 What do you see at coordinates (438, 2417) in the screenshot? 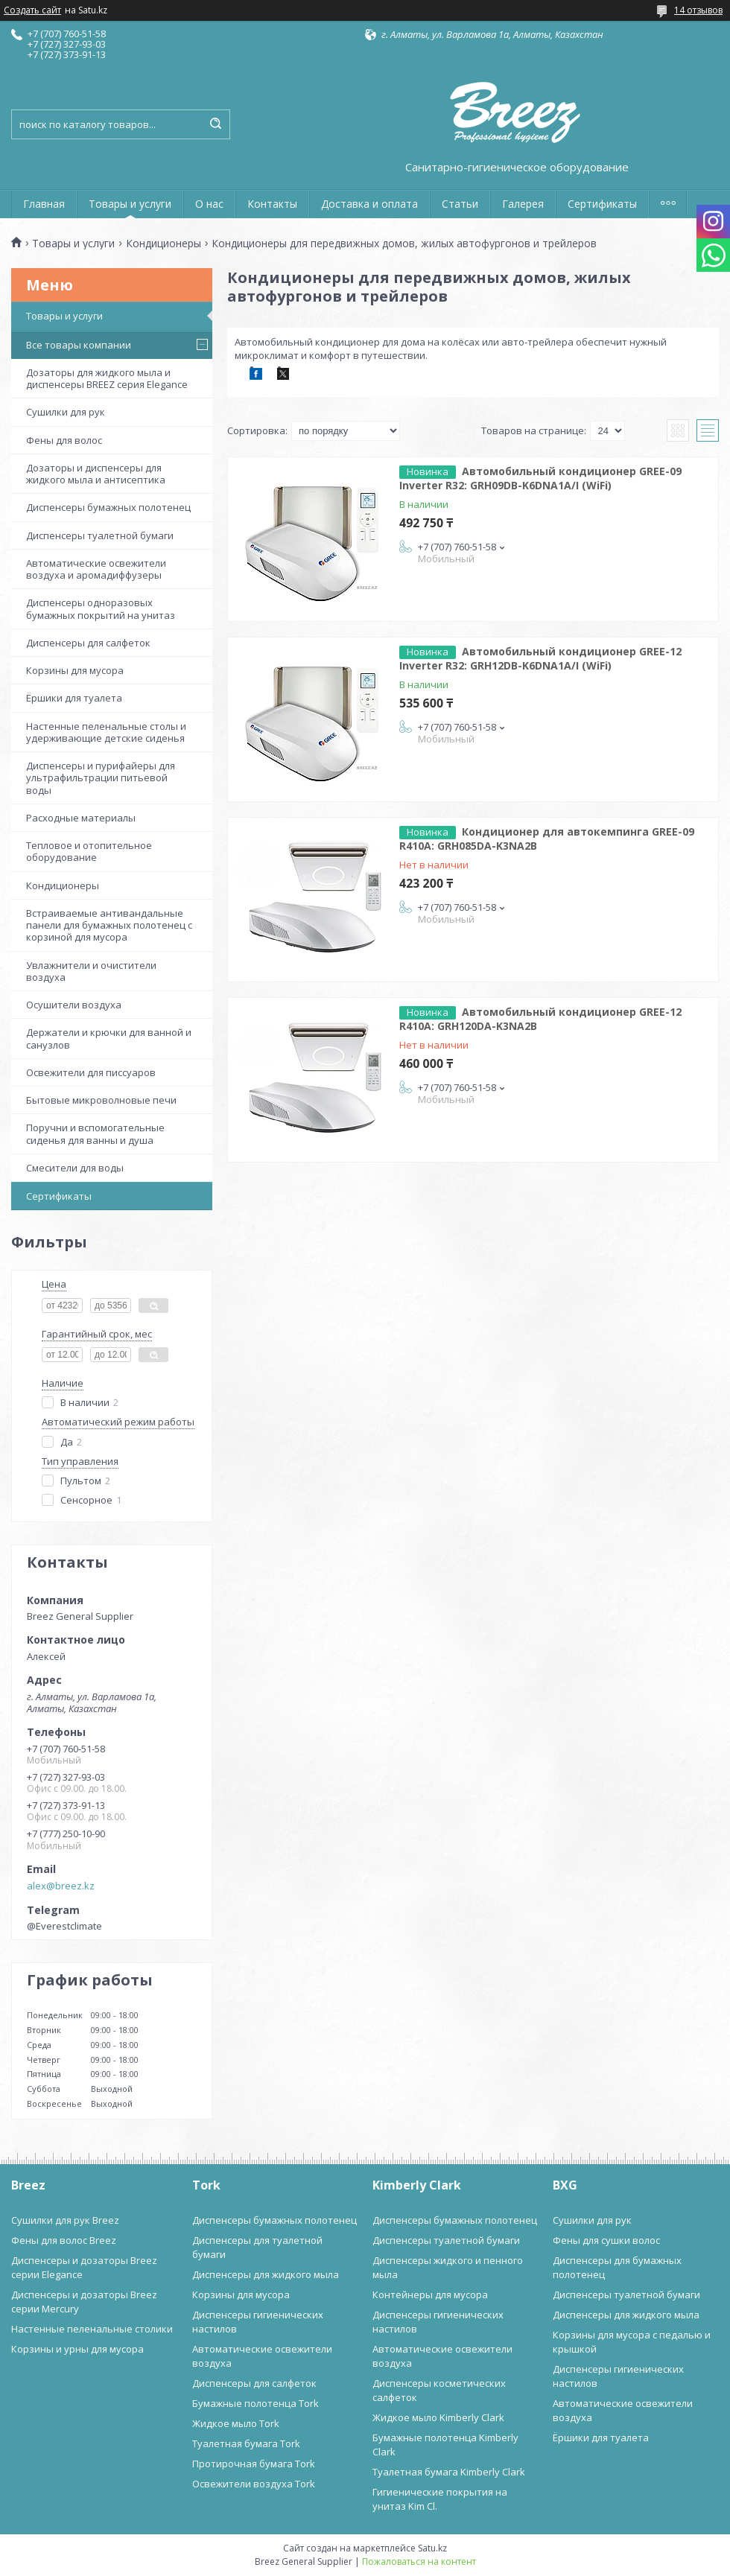
I see `Жидкое мыло Kimberly Clark` at bounding box center [438, 2417].